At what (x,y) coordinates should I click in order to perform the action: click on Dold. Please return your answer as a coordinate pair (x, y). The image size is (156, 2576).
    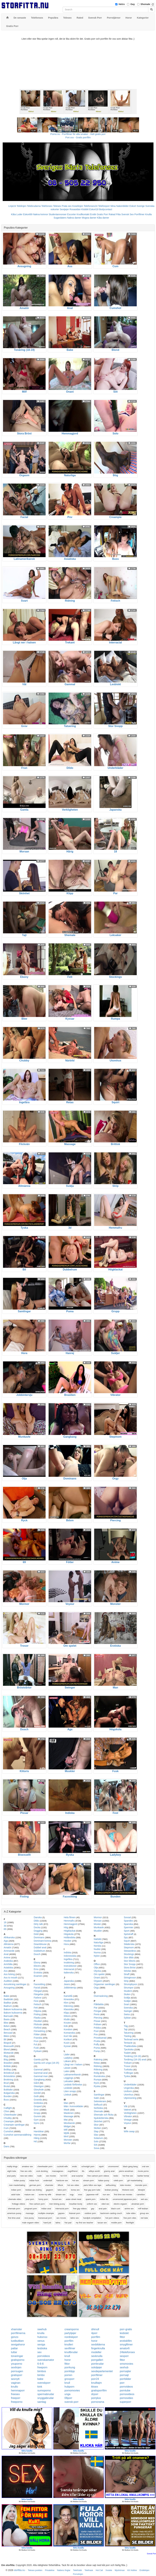
    Looking at the image, I should click on (36, 1934).